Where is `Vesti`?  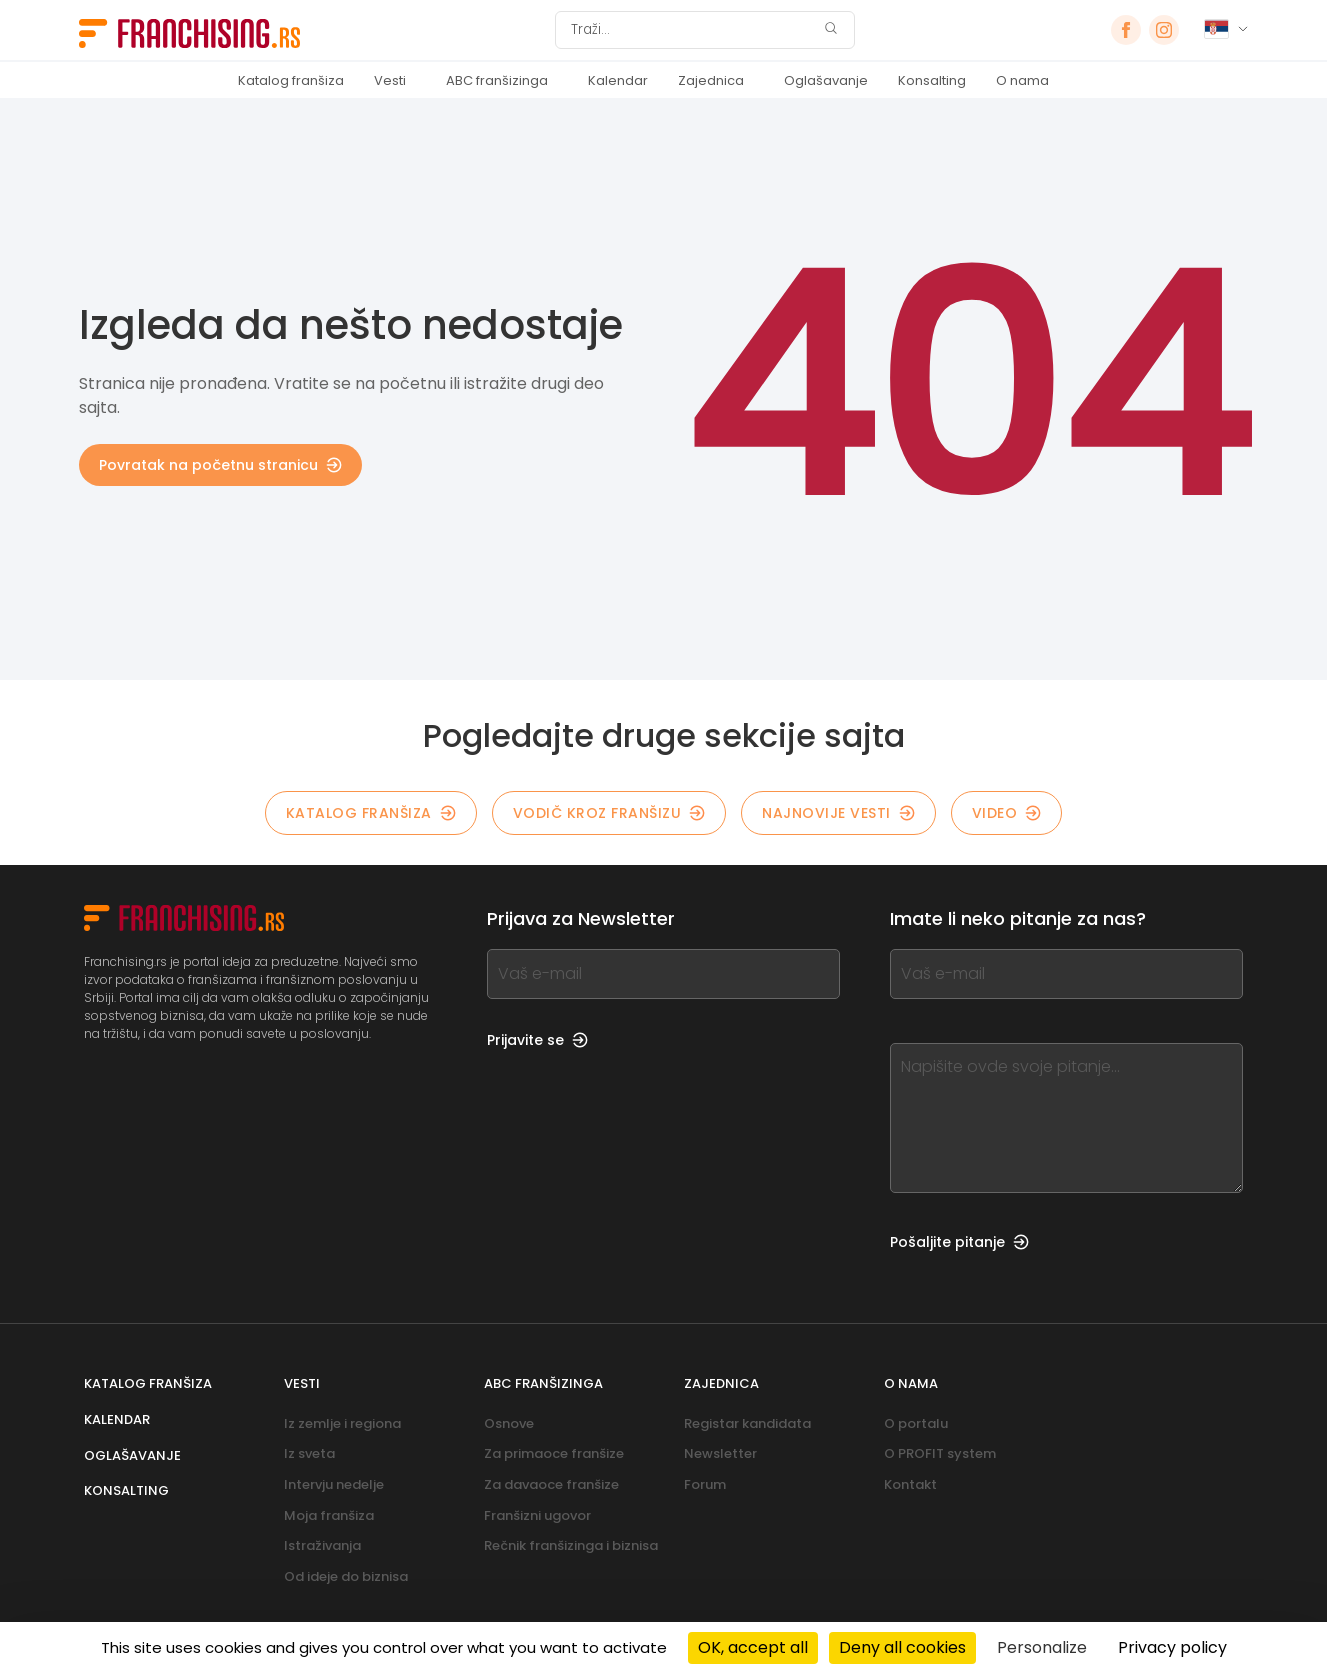
Vesti is located at coordinates (390, 80).